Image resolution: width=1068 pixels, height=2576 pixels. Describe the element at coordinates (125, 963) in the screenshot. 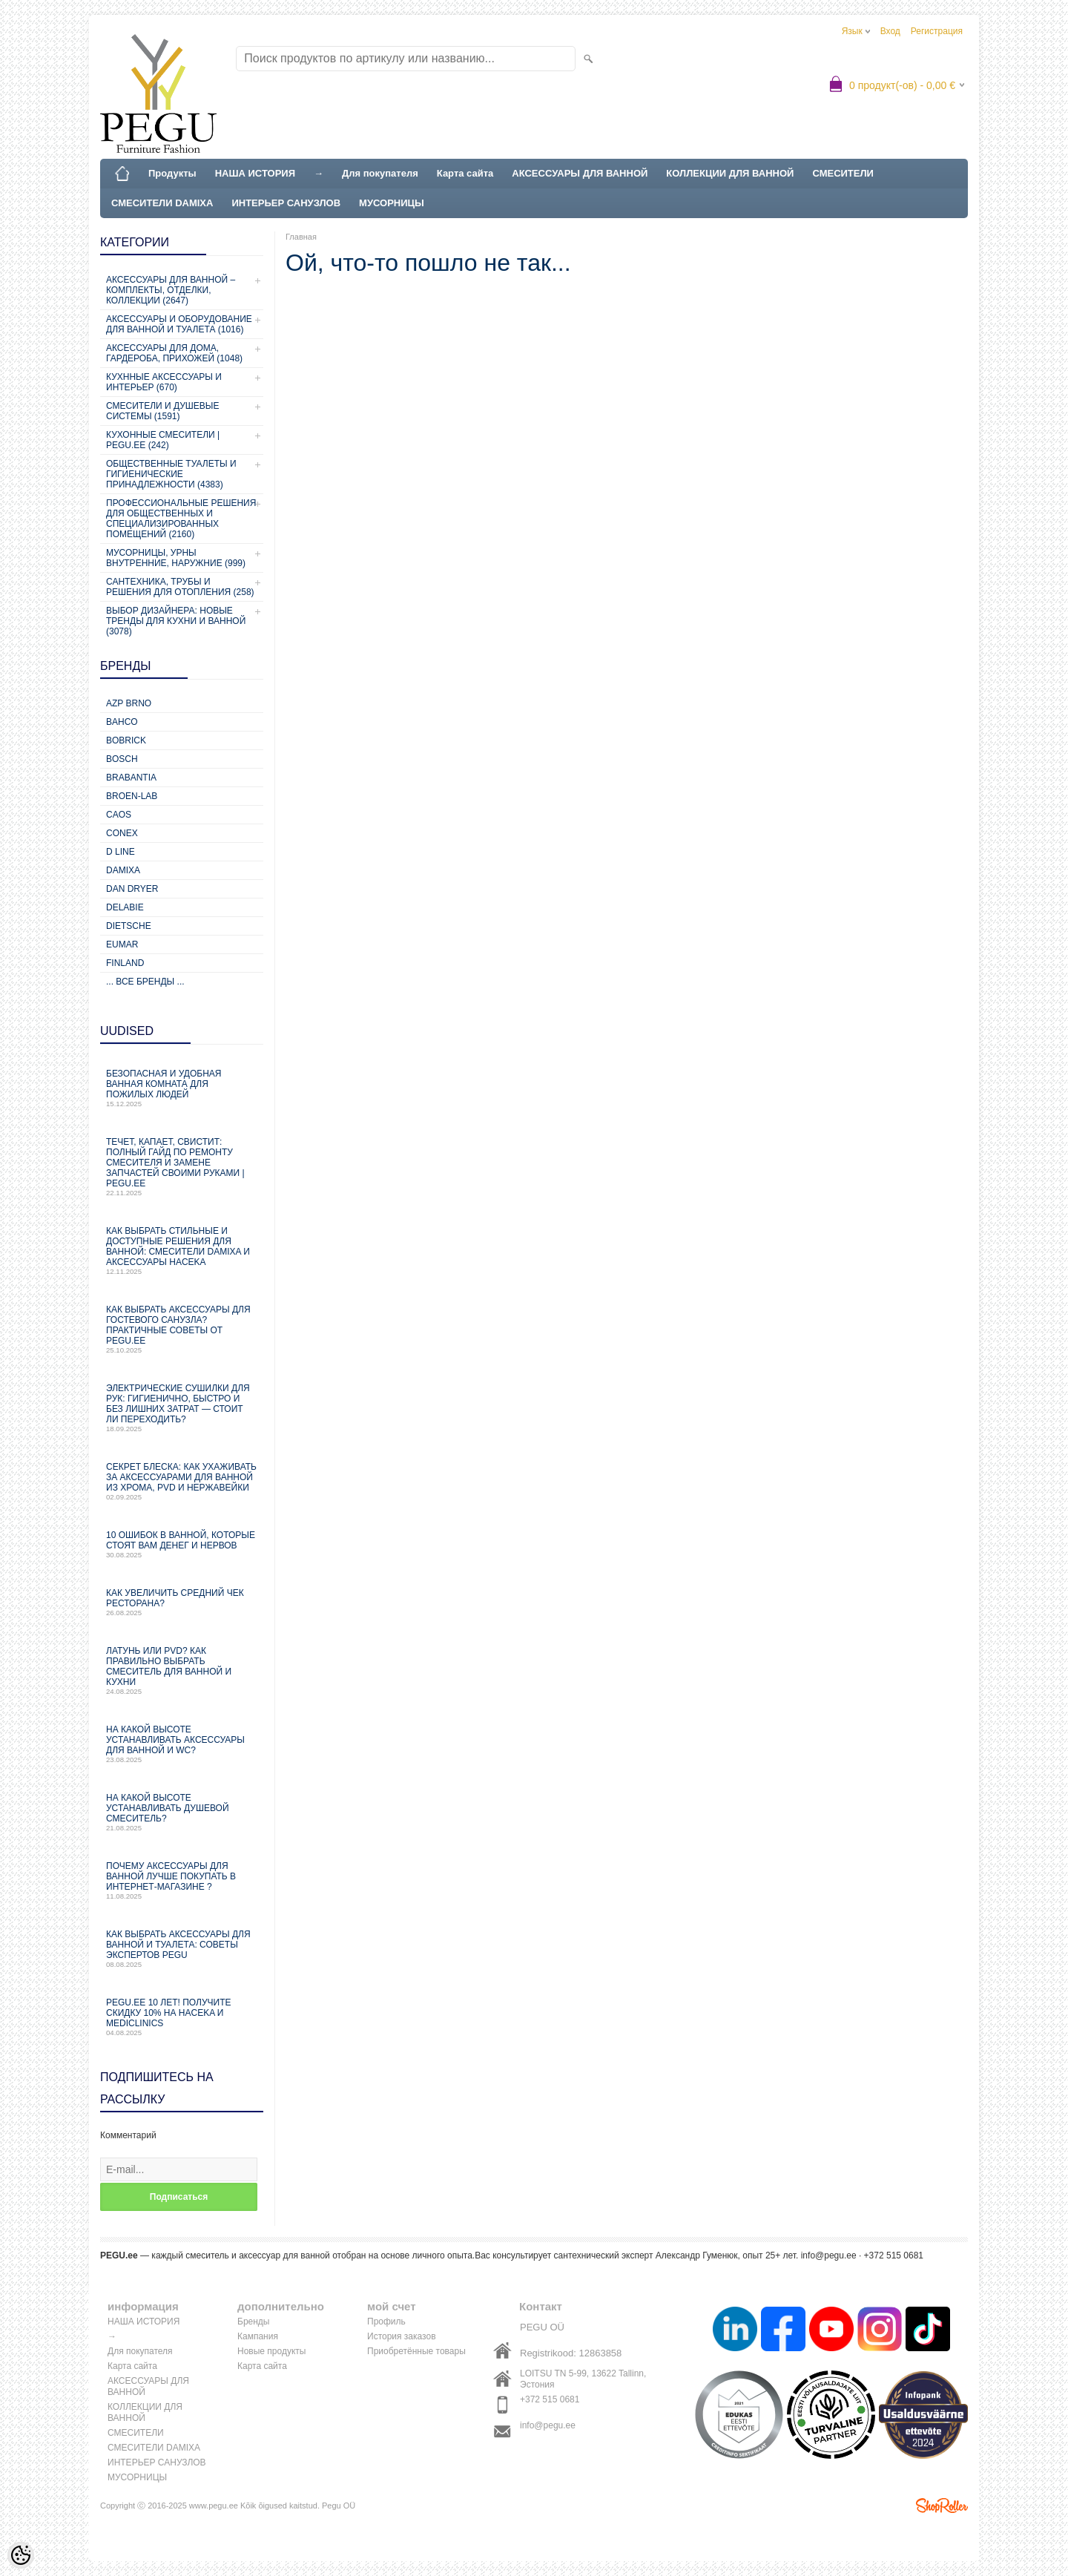

I see `Finland` at that location.